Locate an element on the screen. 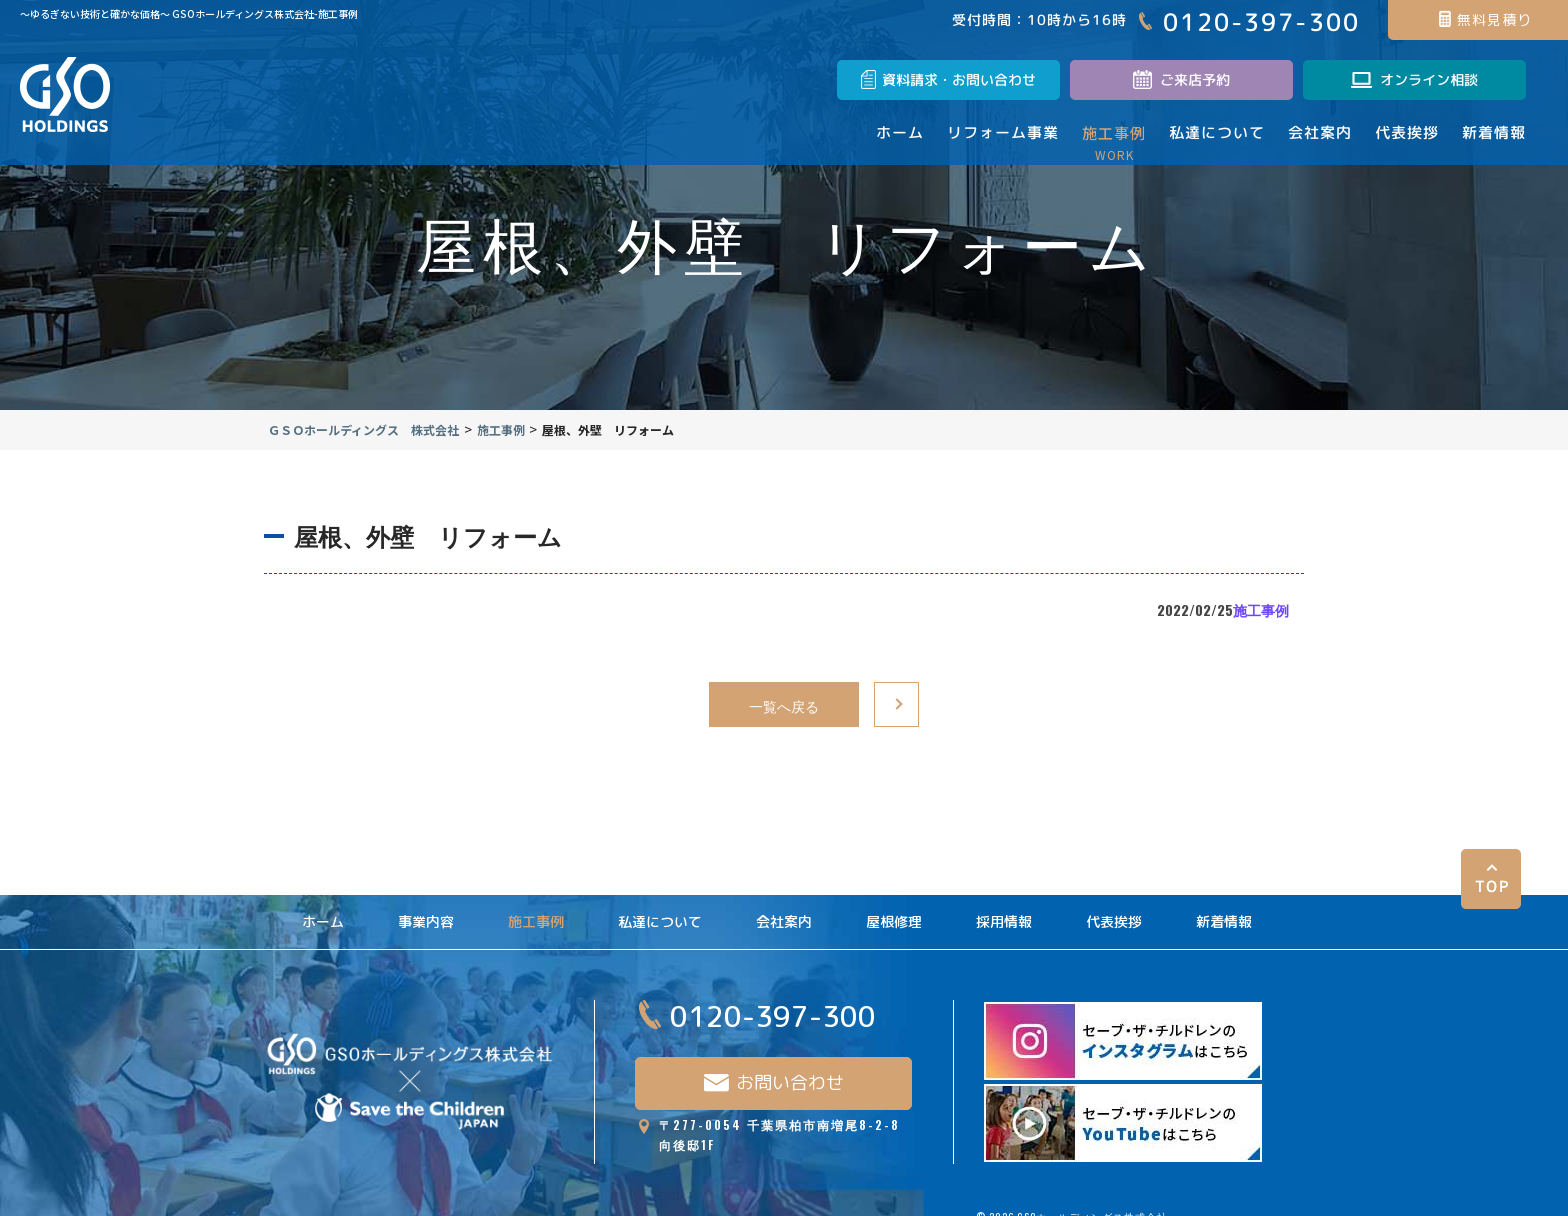  事業内容 is located at coordinates (426, 908).